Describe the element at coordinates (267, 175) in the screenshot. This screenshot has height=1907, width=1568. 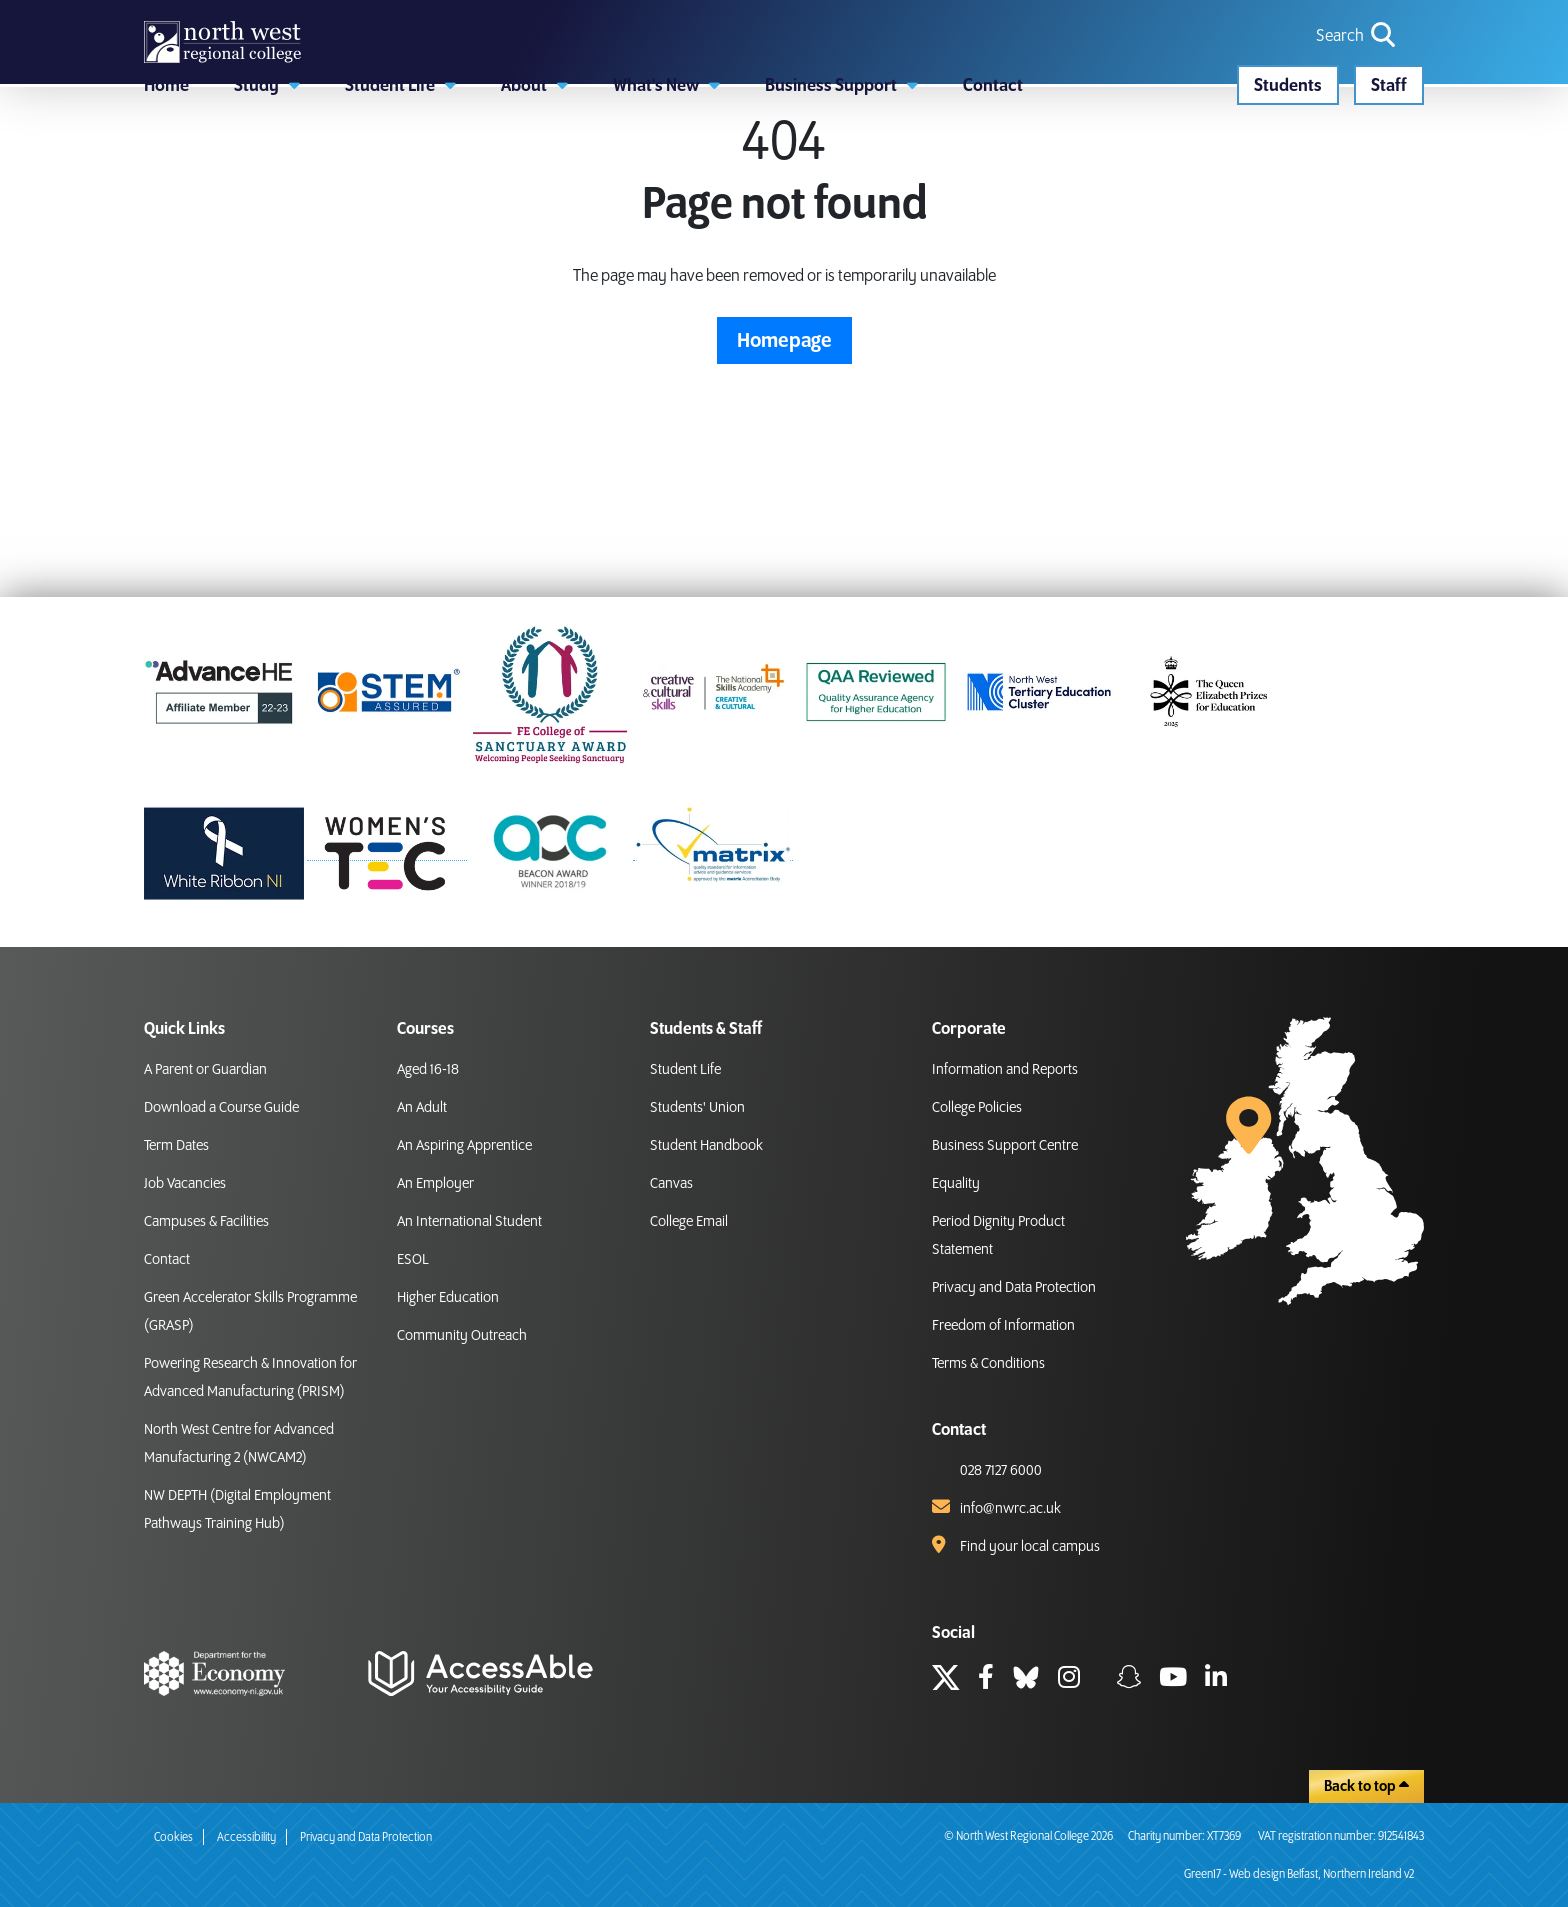
I see `[button]` at that location.